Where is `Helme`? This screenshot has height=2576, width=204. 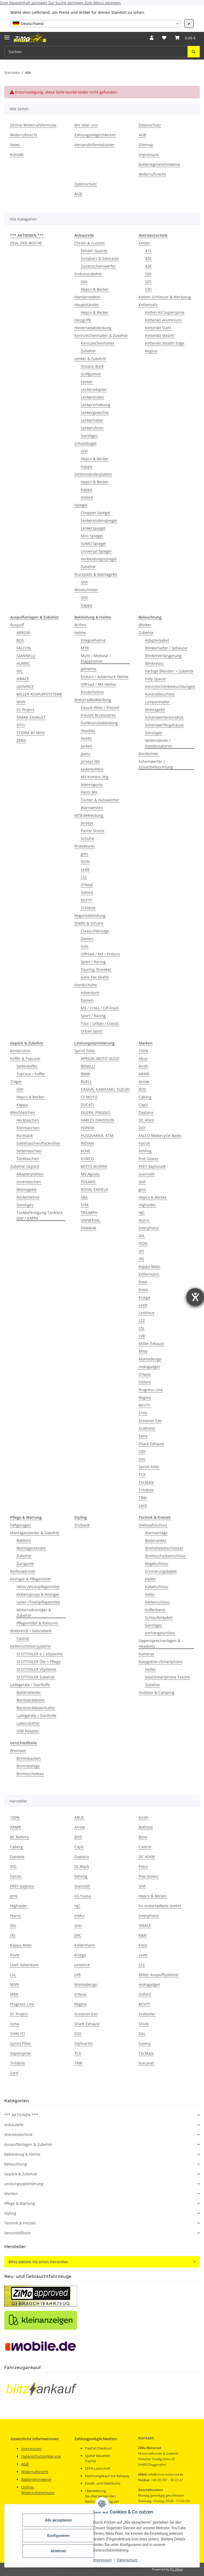
Helme is located at coordinates (80, 632).